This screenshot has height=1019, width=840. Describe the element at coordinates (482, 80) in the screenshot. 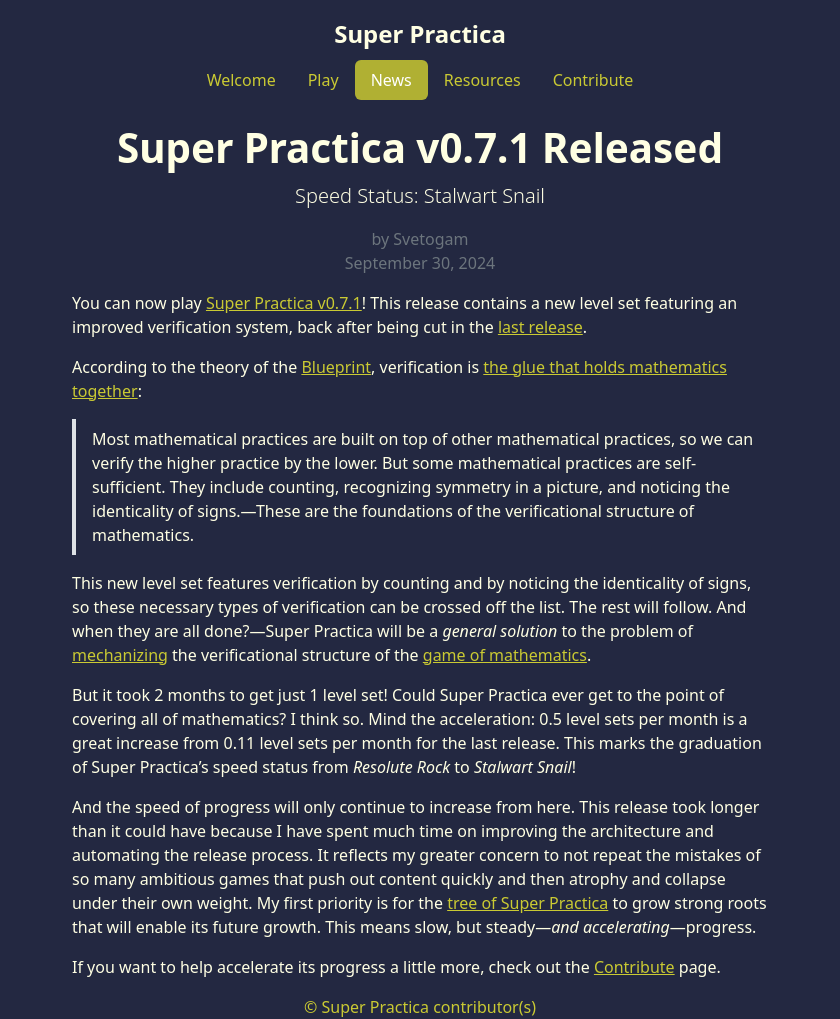

I see `Resources` at that location.